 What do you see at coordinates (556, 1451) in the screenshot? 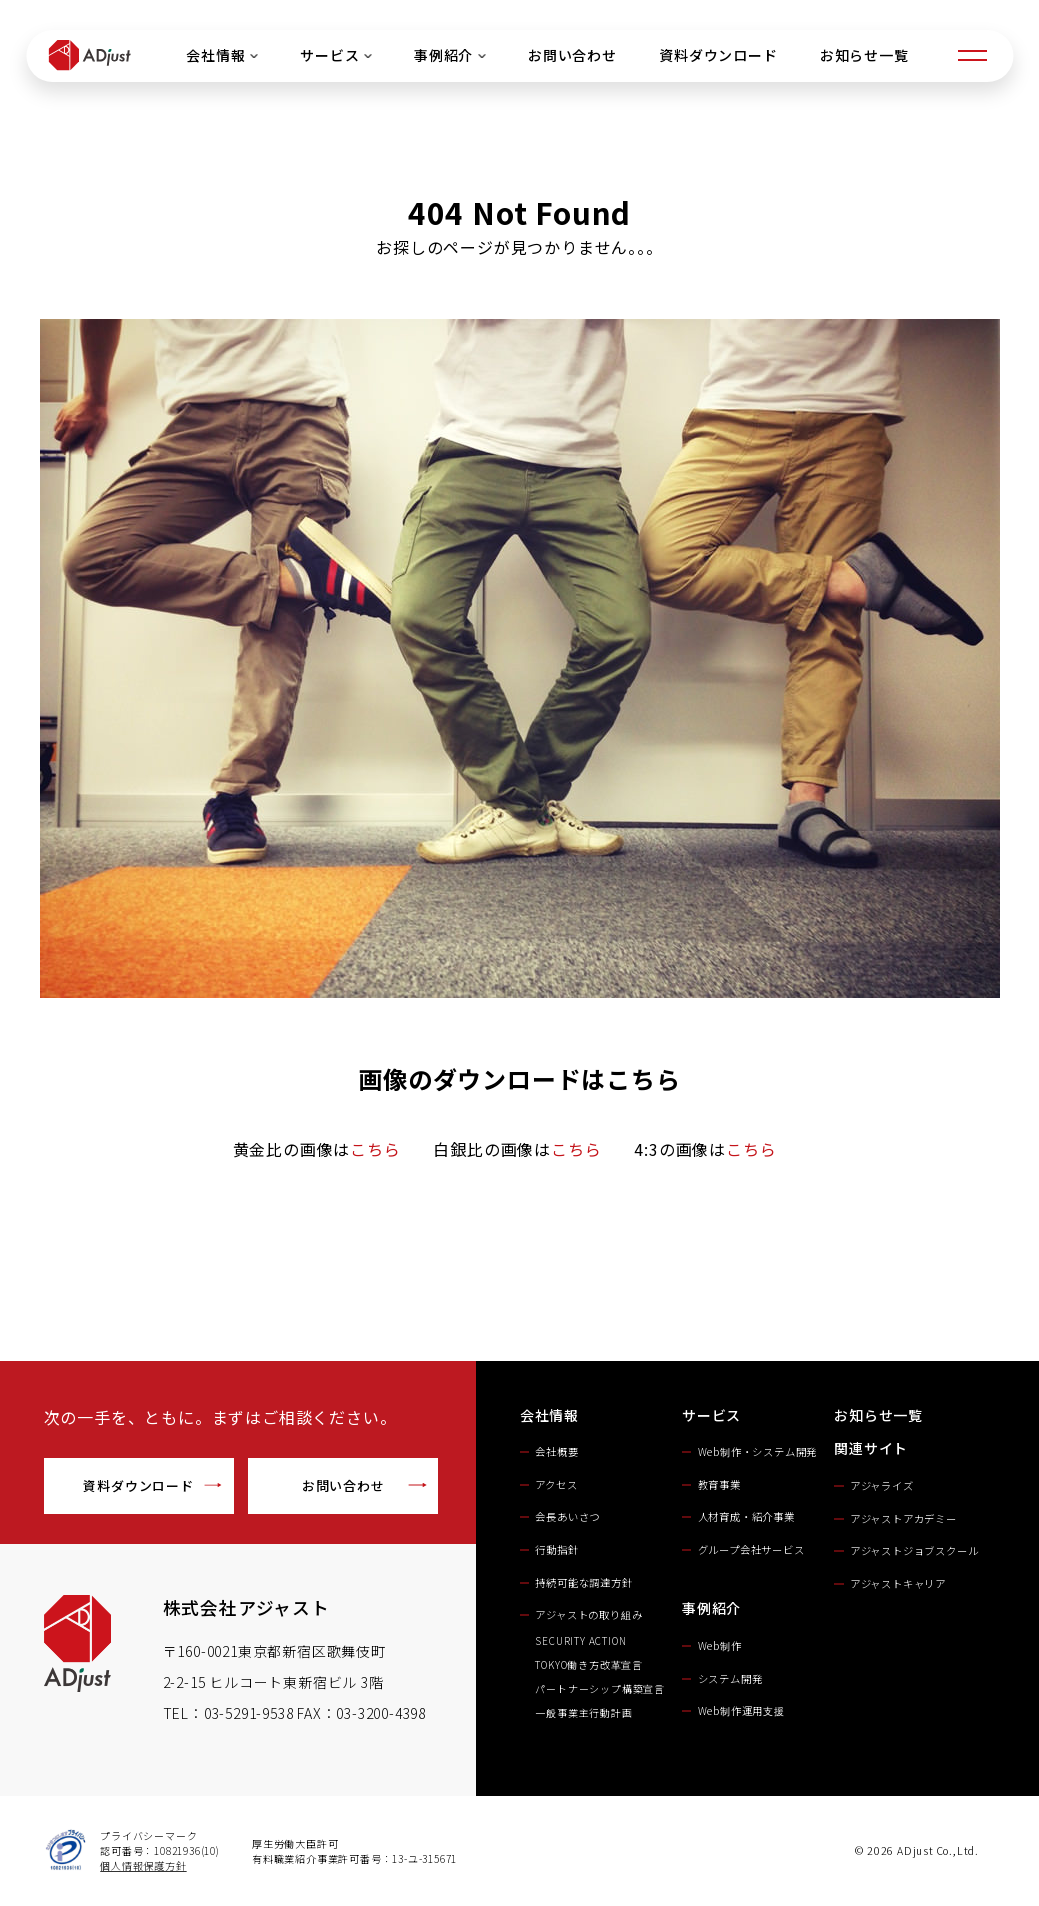
I see `会社概要` at bounding box center [556, 1451].